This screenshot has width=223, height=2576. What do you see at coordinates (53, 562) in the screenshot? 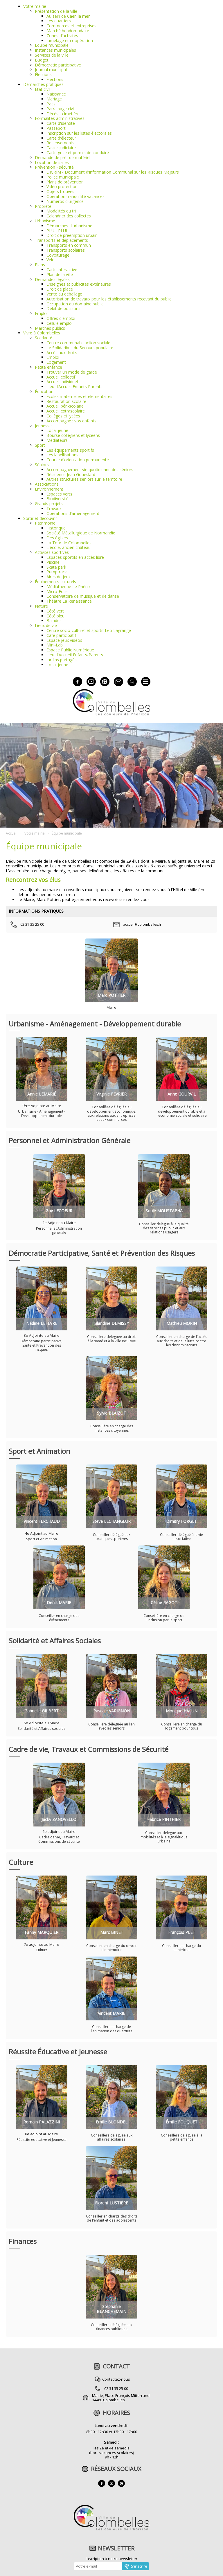
I see `Piscine` at bounding box center [53, 562].